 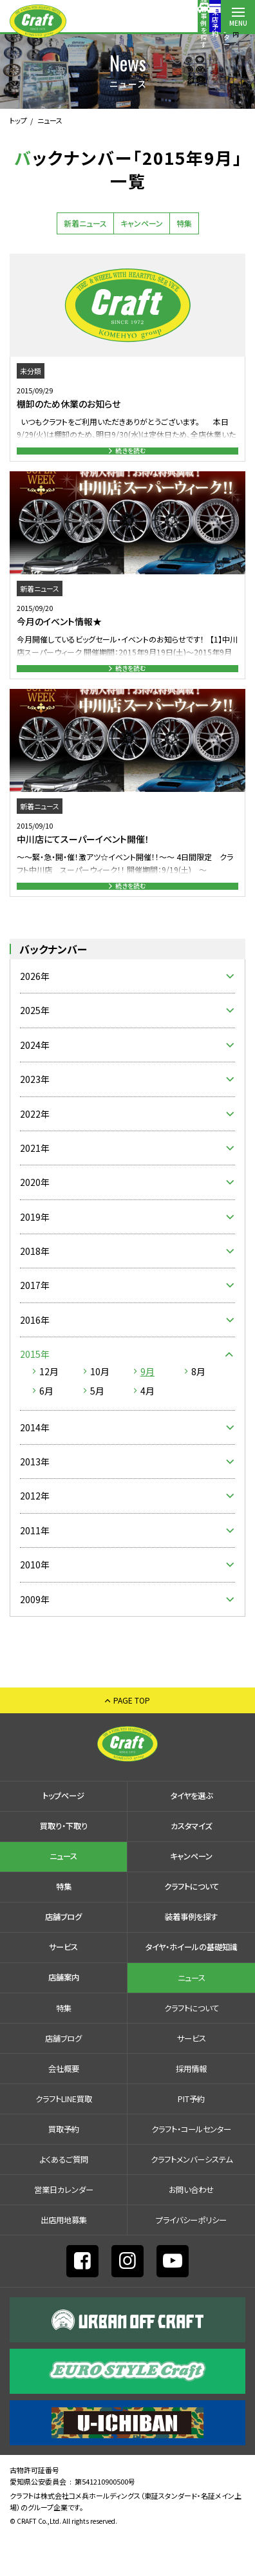 I want to click on PAGE TOP, so click(x=131, y=1740).